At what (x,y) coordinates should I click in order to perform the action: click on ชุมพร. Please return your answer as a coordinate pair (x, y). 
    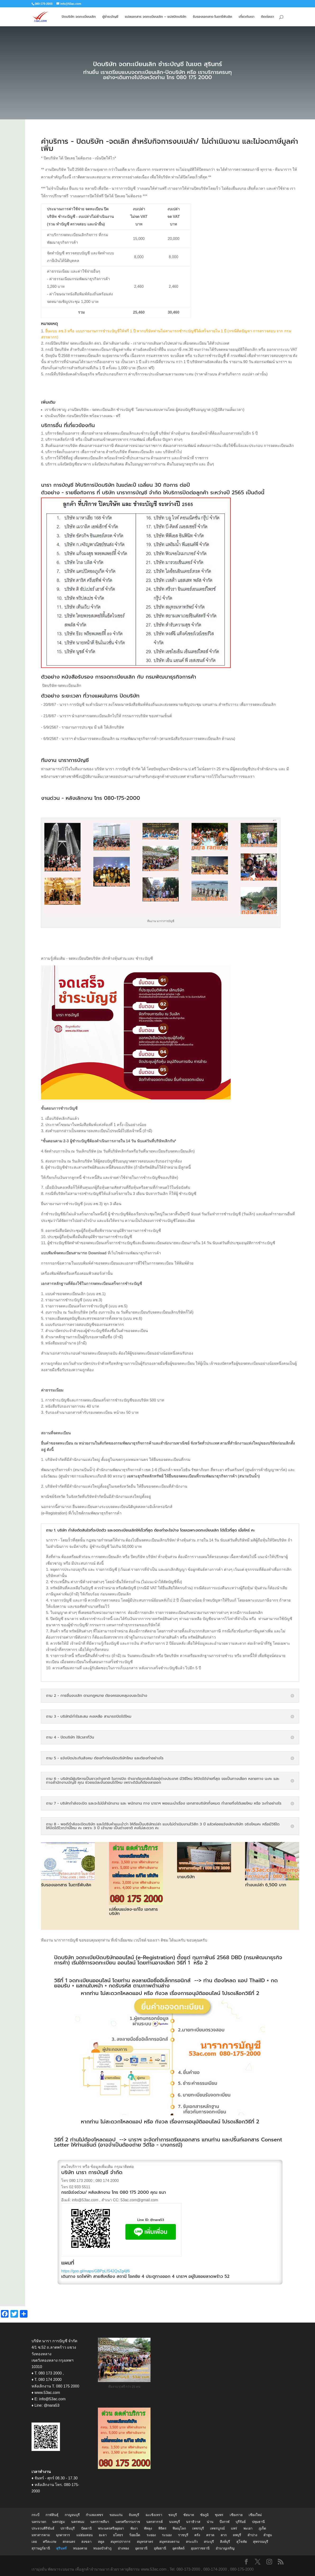
    Looking at the image, I should click on (219, 2515).